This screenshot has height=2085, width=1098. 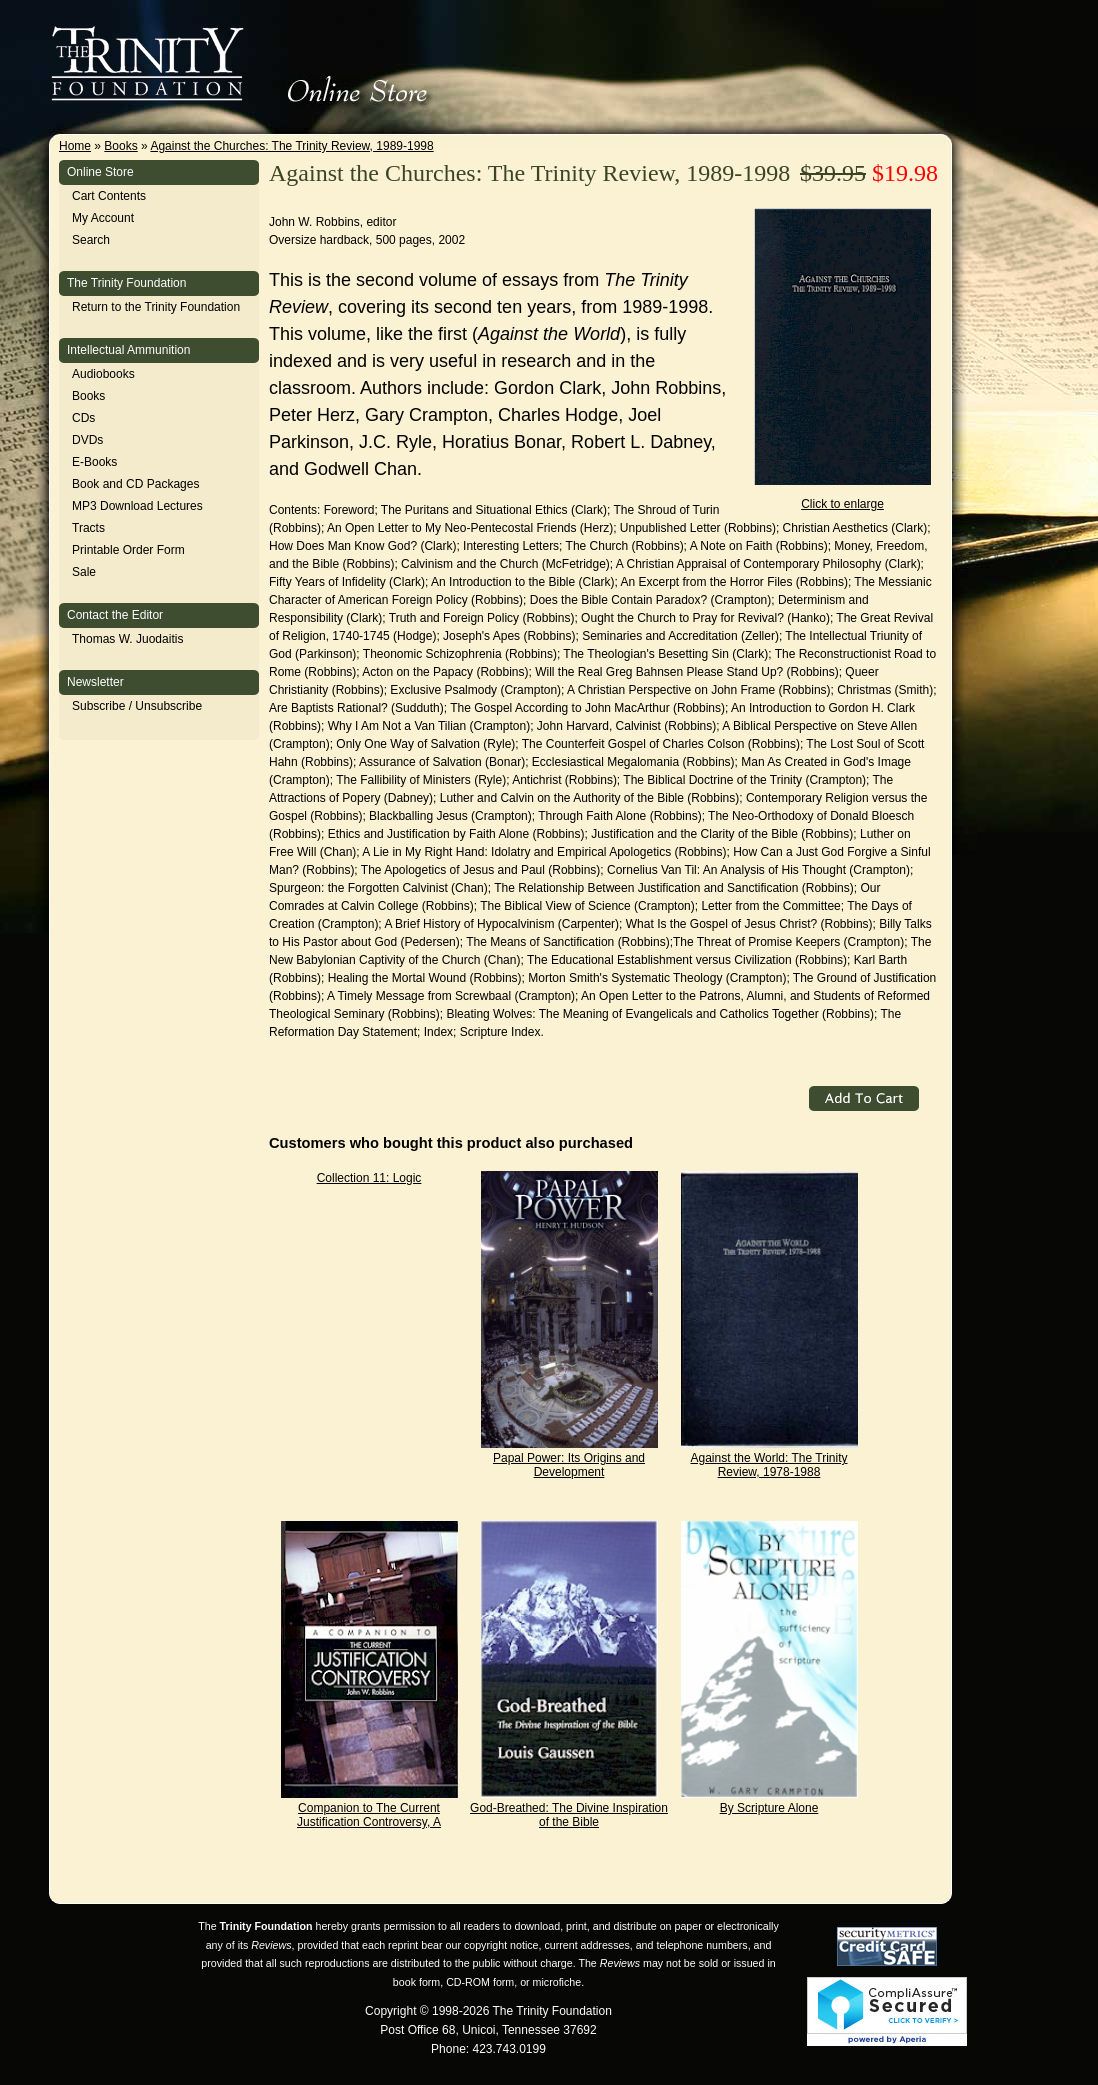 I want to click on Return to the Trinity Foundation, so click(x=156, y=307).